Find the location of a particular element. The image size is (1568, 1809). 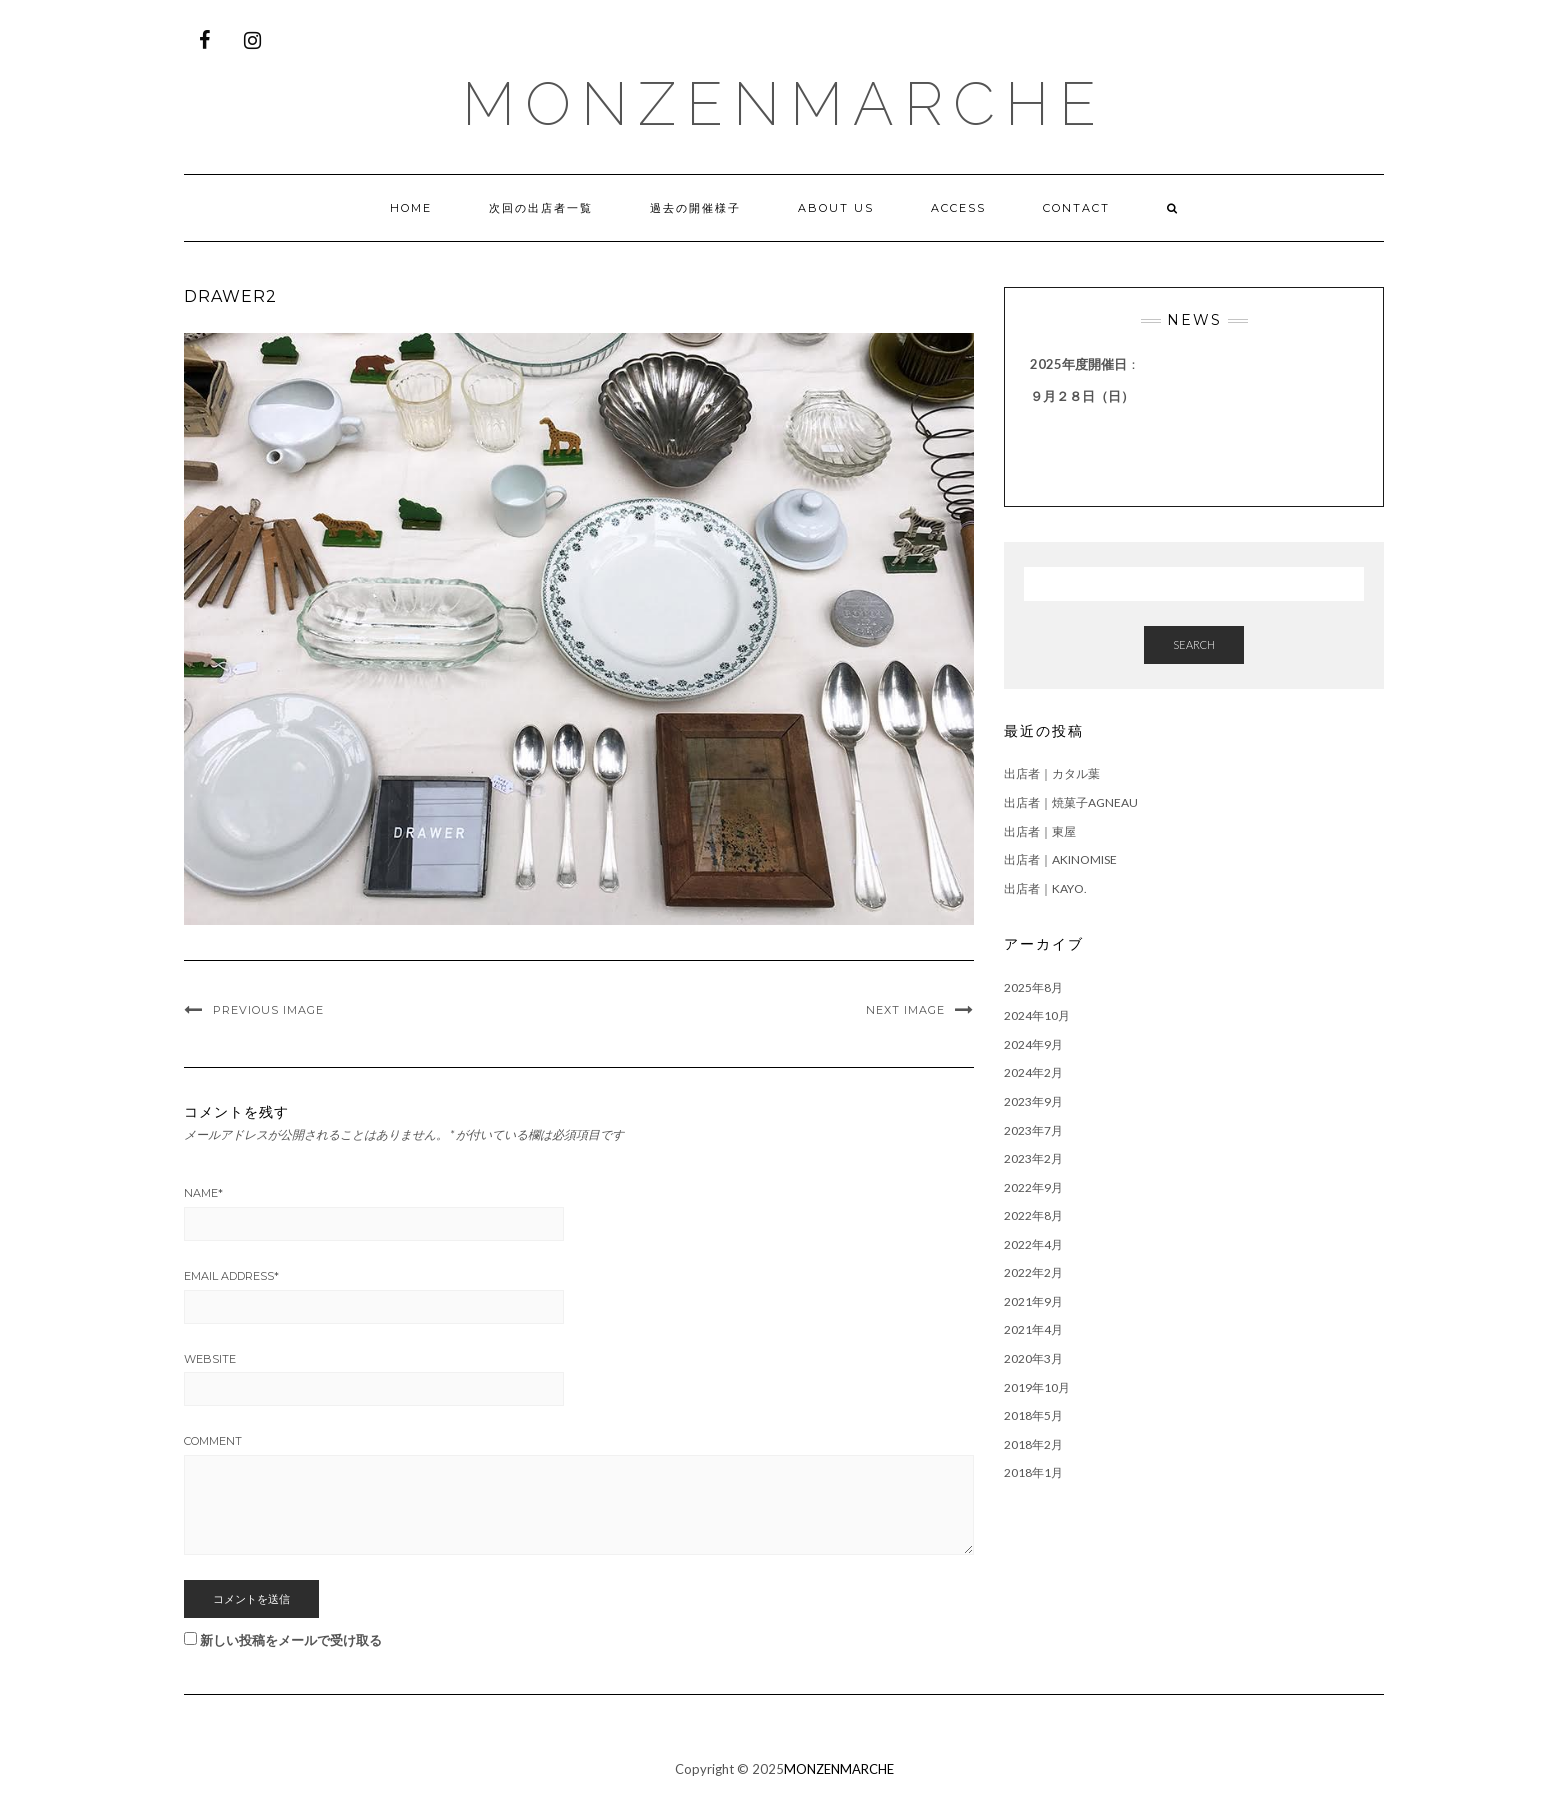

新しい投稿をメールで受け取る is located at coordinates (291, 1640).